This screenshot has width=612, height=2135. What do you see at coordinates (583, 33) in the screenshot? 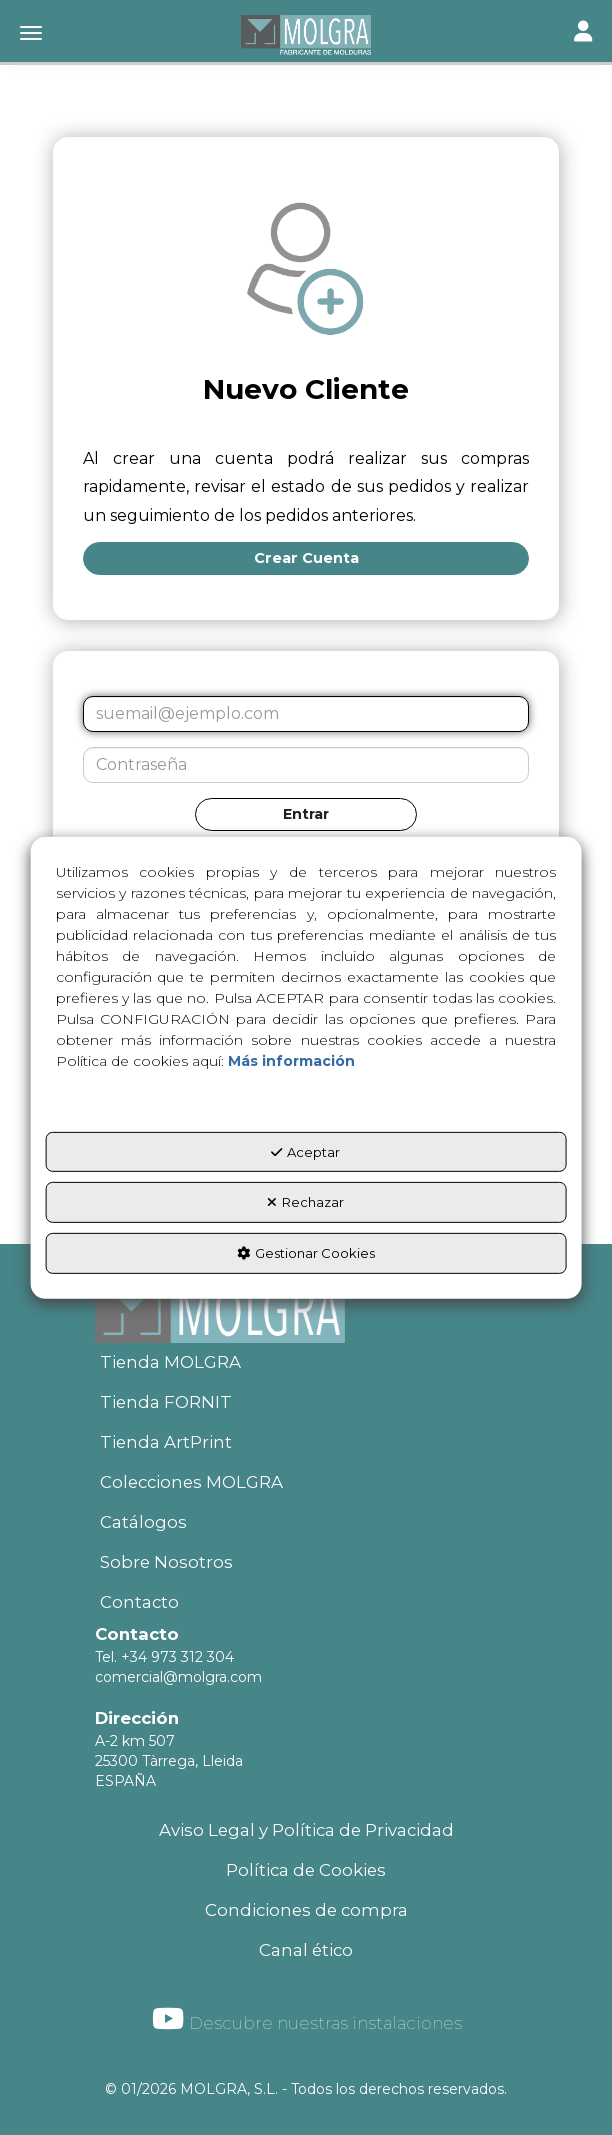
I see `[Toggle navigation]` at bounding box center [583, 33].